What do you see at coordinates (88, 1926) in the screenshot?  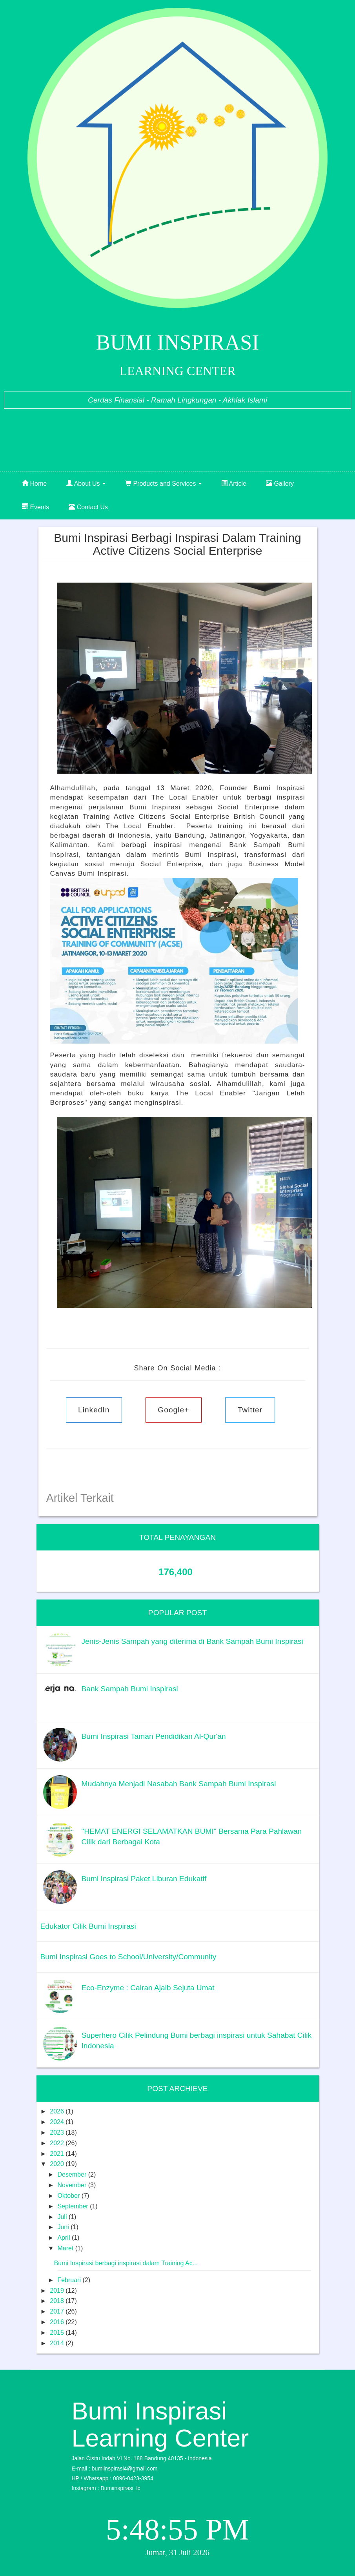 I see `Edukator Cilik Bumi Inspirasi` at bounding box center [88, 1926].